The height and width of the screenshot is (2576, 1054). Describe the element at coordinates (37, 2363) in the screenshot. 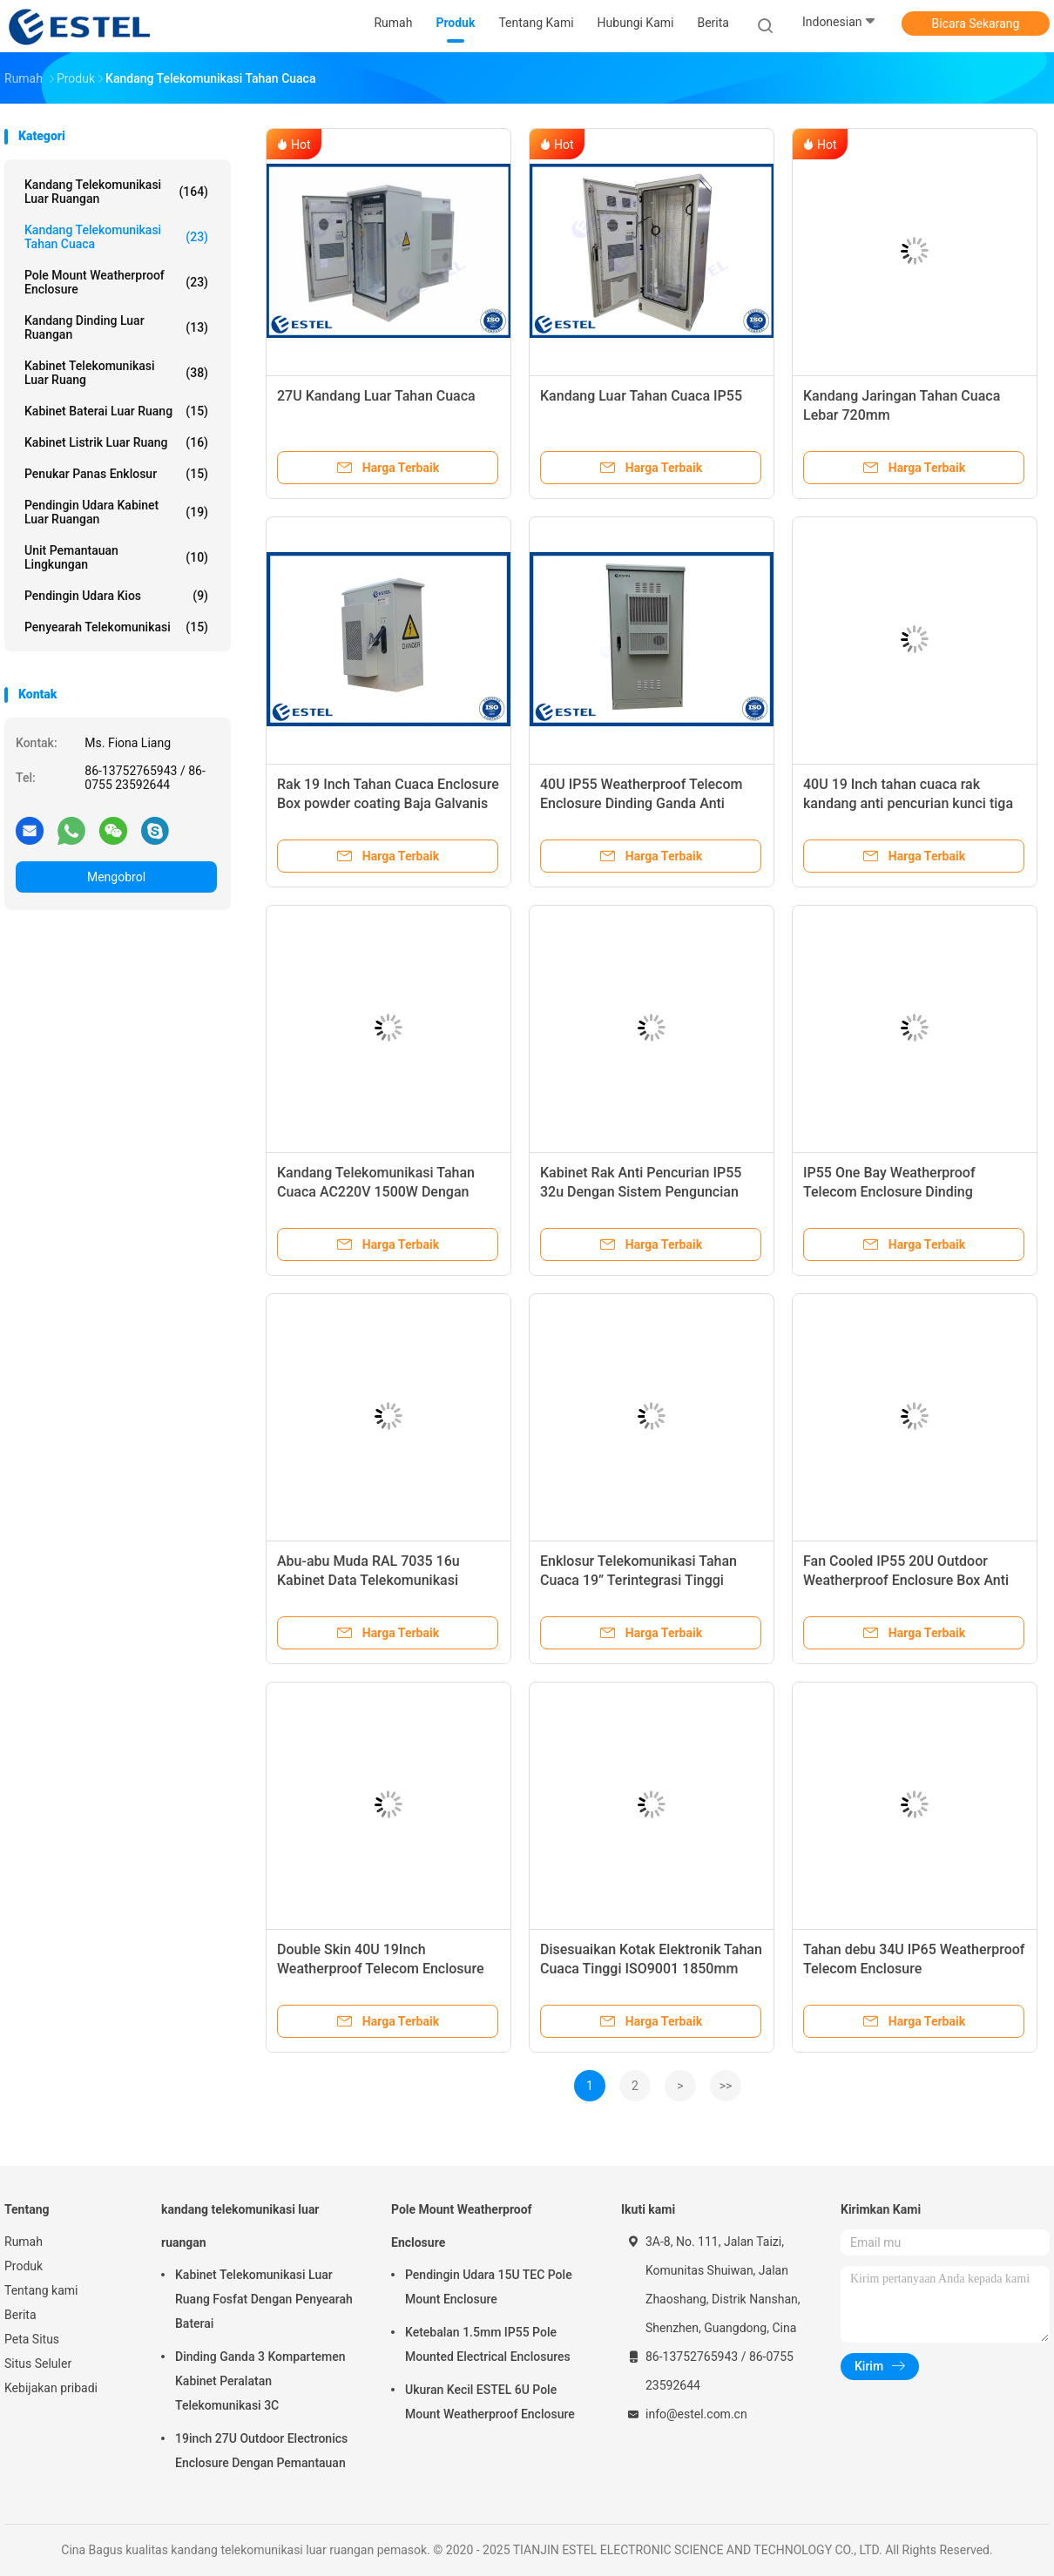

I see `Situs Seluler` at that location.